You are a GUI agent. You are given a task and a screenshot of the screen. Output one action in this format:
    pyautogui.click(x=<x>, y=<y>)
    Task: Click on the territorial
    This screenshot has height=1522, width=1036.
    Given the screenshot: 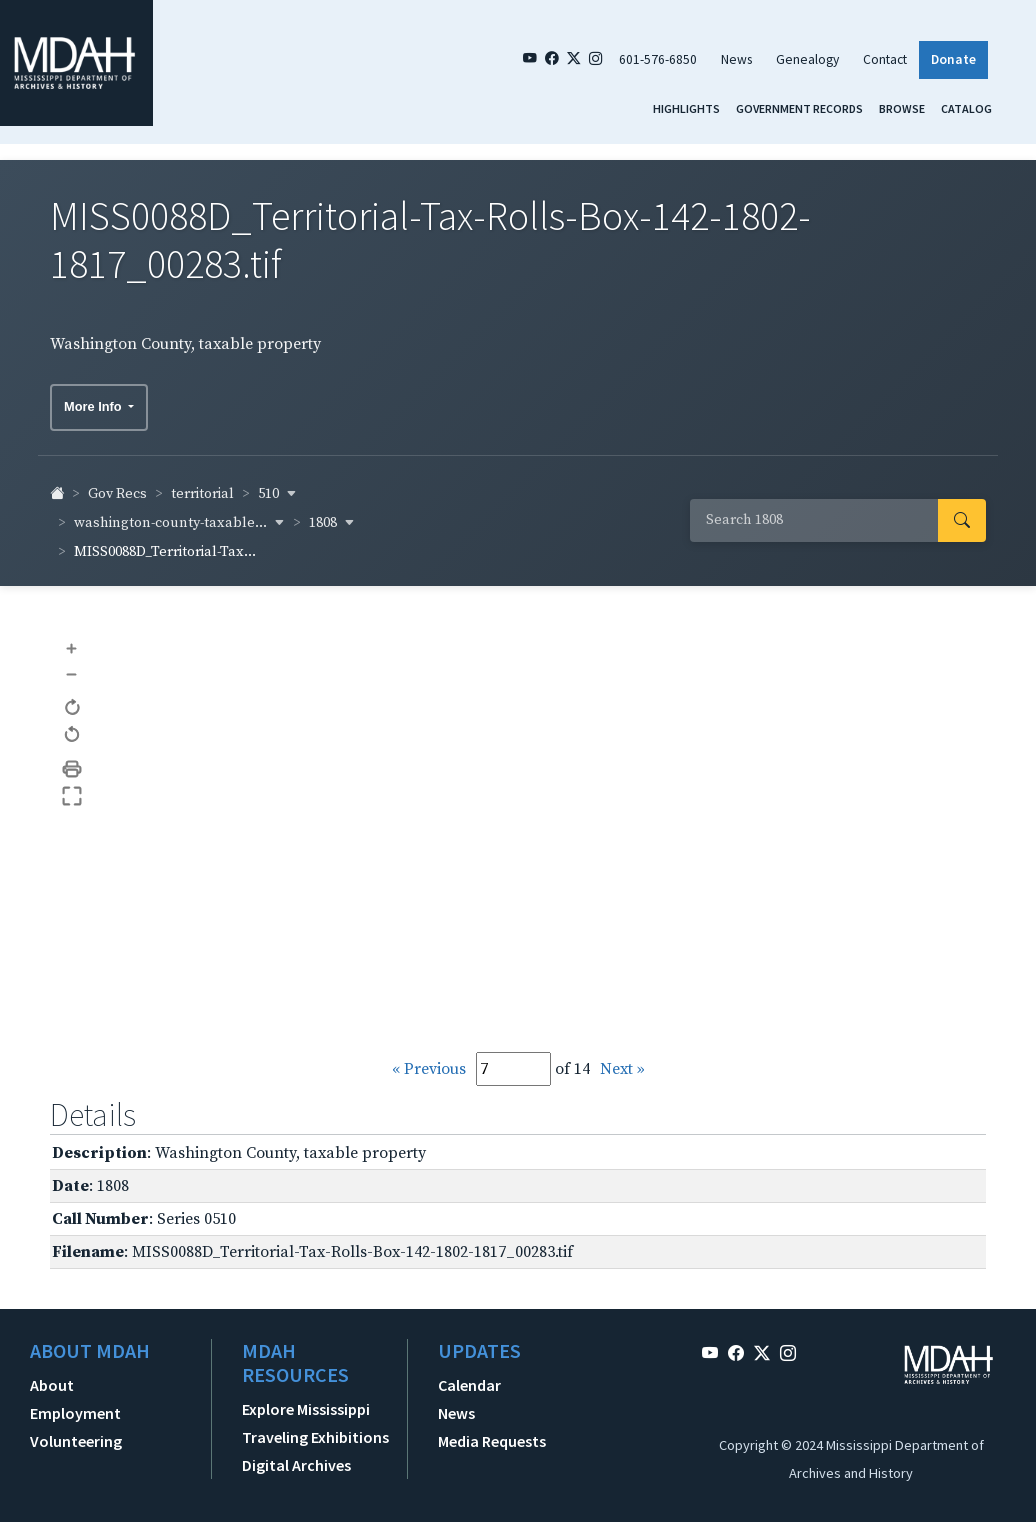 What is the action you would take?
    pyautogui.click(x=202, y=484)
    